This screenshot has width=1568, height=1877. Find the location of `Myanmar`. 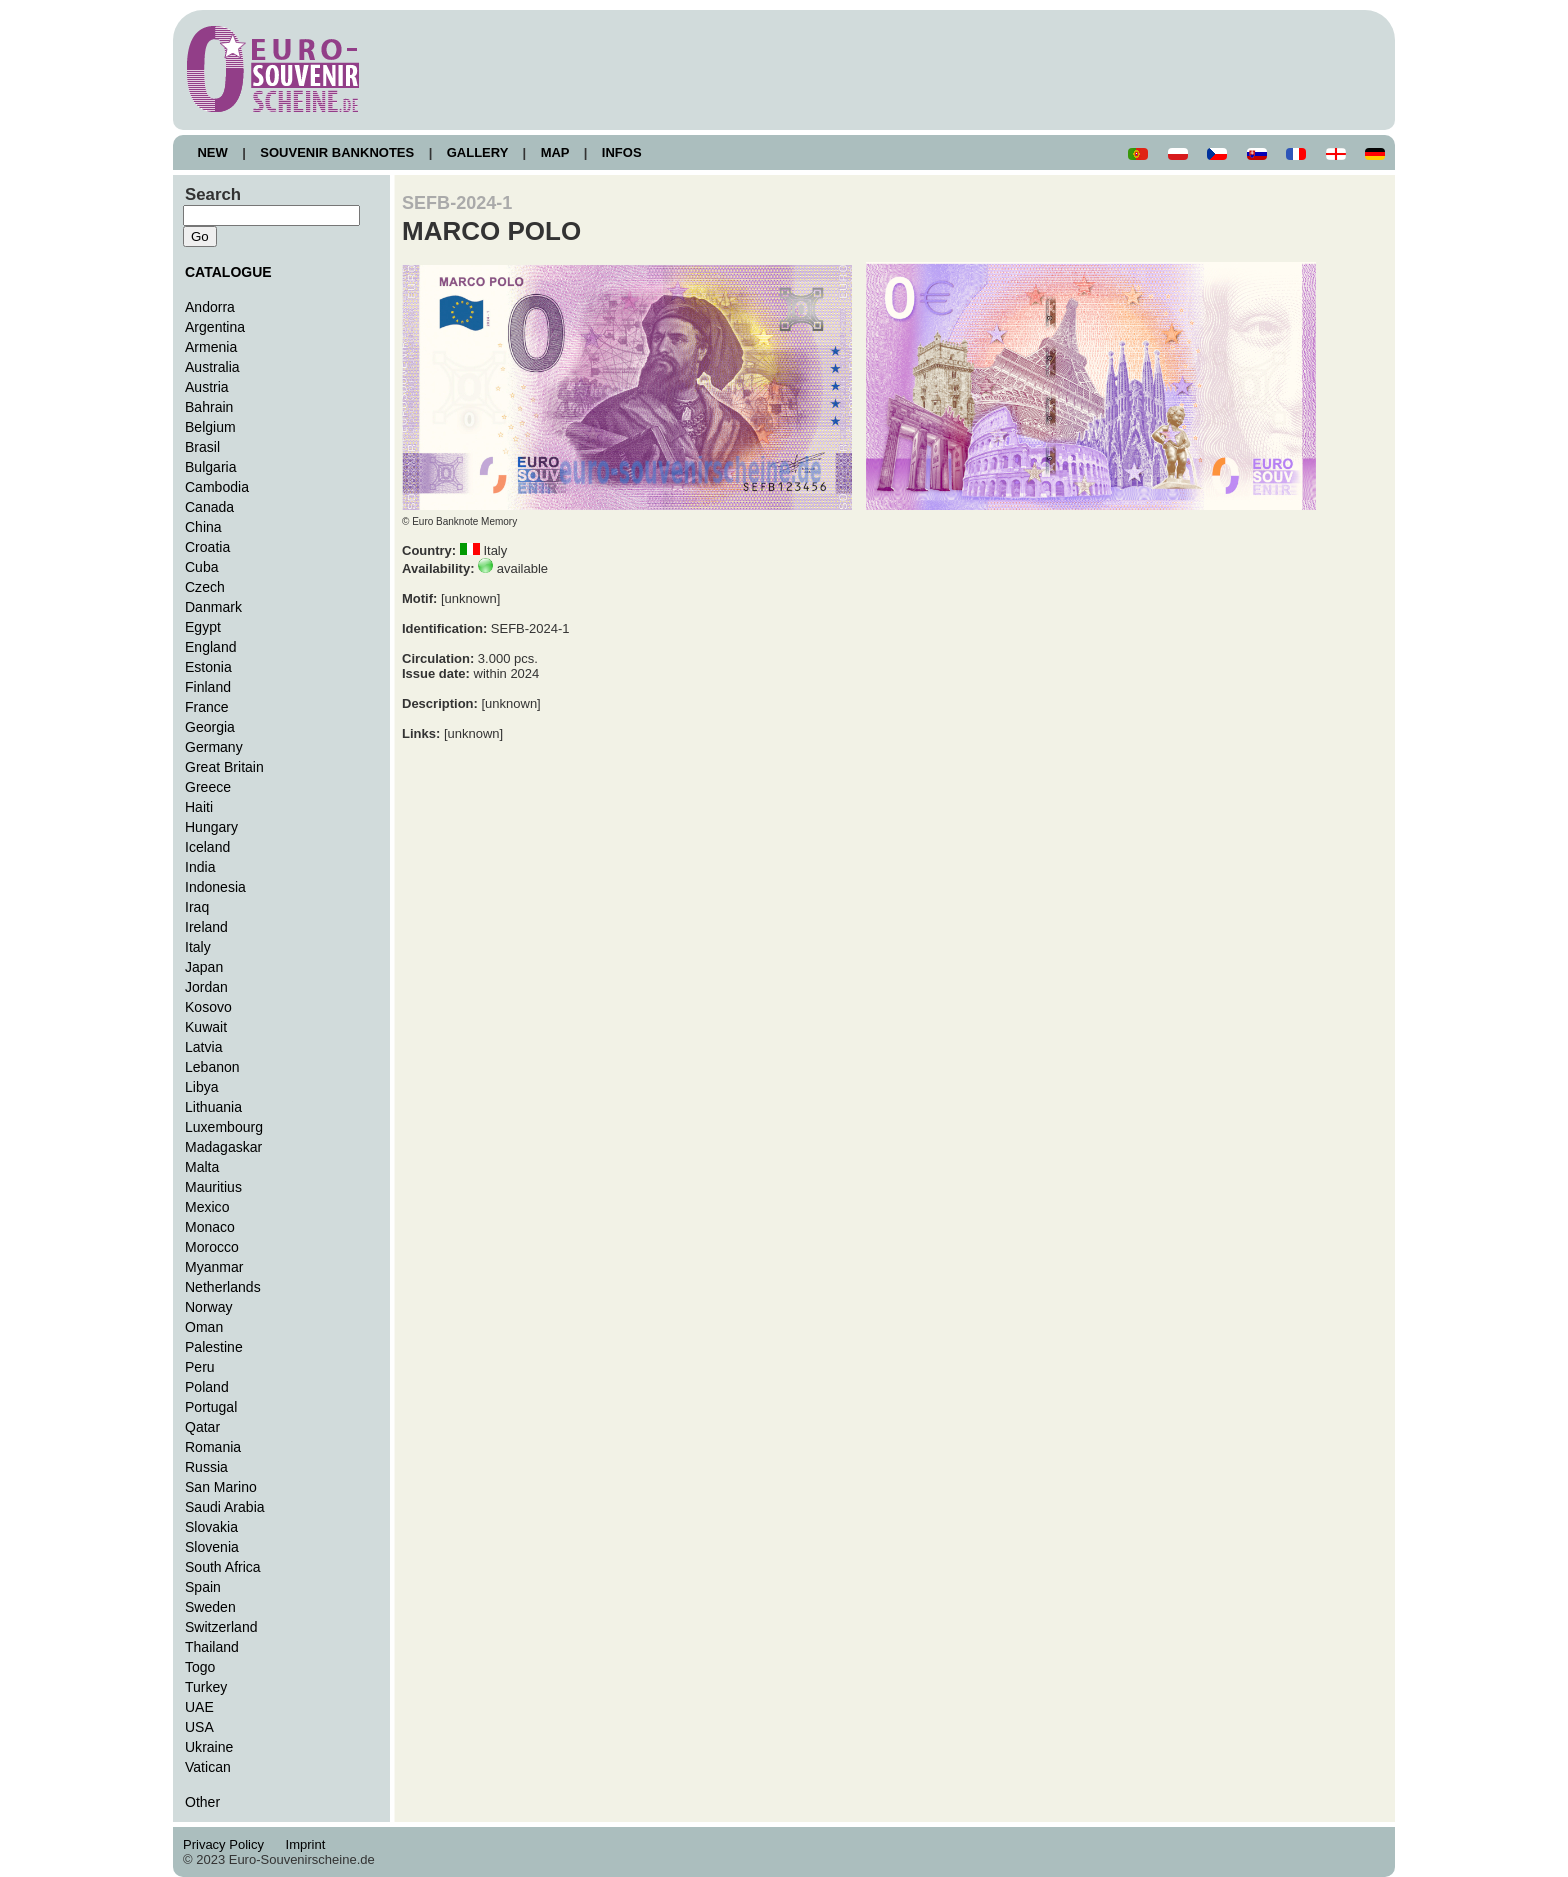

Myanmar is located at coordinates (214, 1267).